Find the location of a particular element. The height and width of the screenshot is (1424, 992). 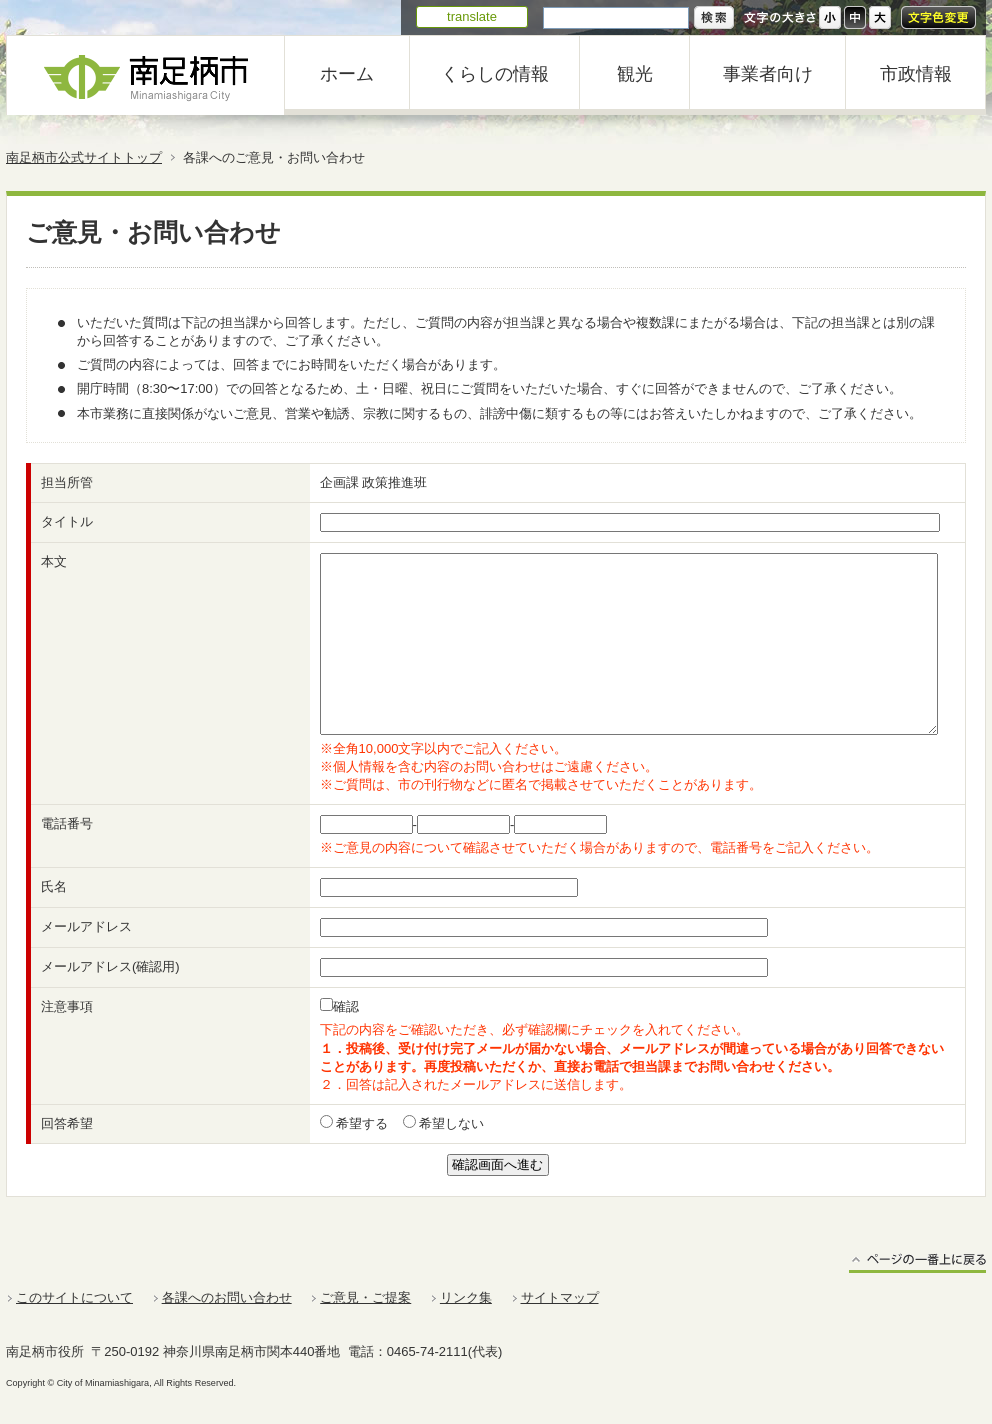

ご意見・ご提案 is located at coordinates (365, 1297).